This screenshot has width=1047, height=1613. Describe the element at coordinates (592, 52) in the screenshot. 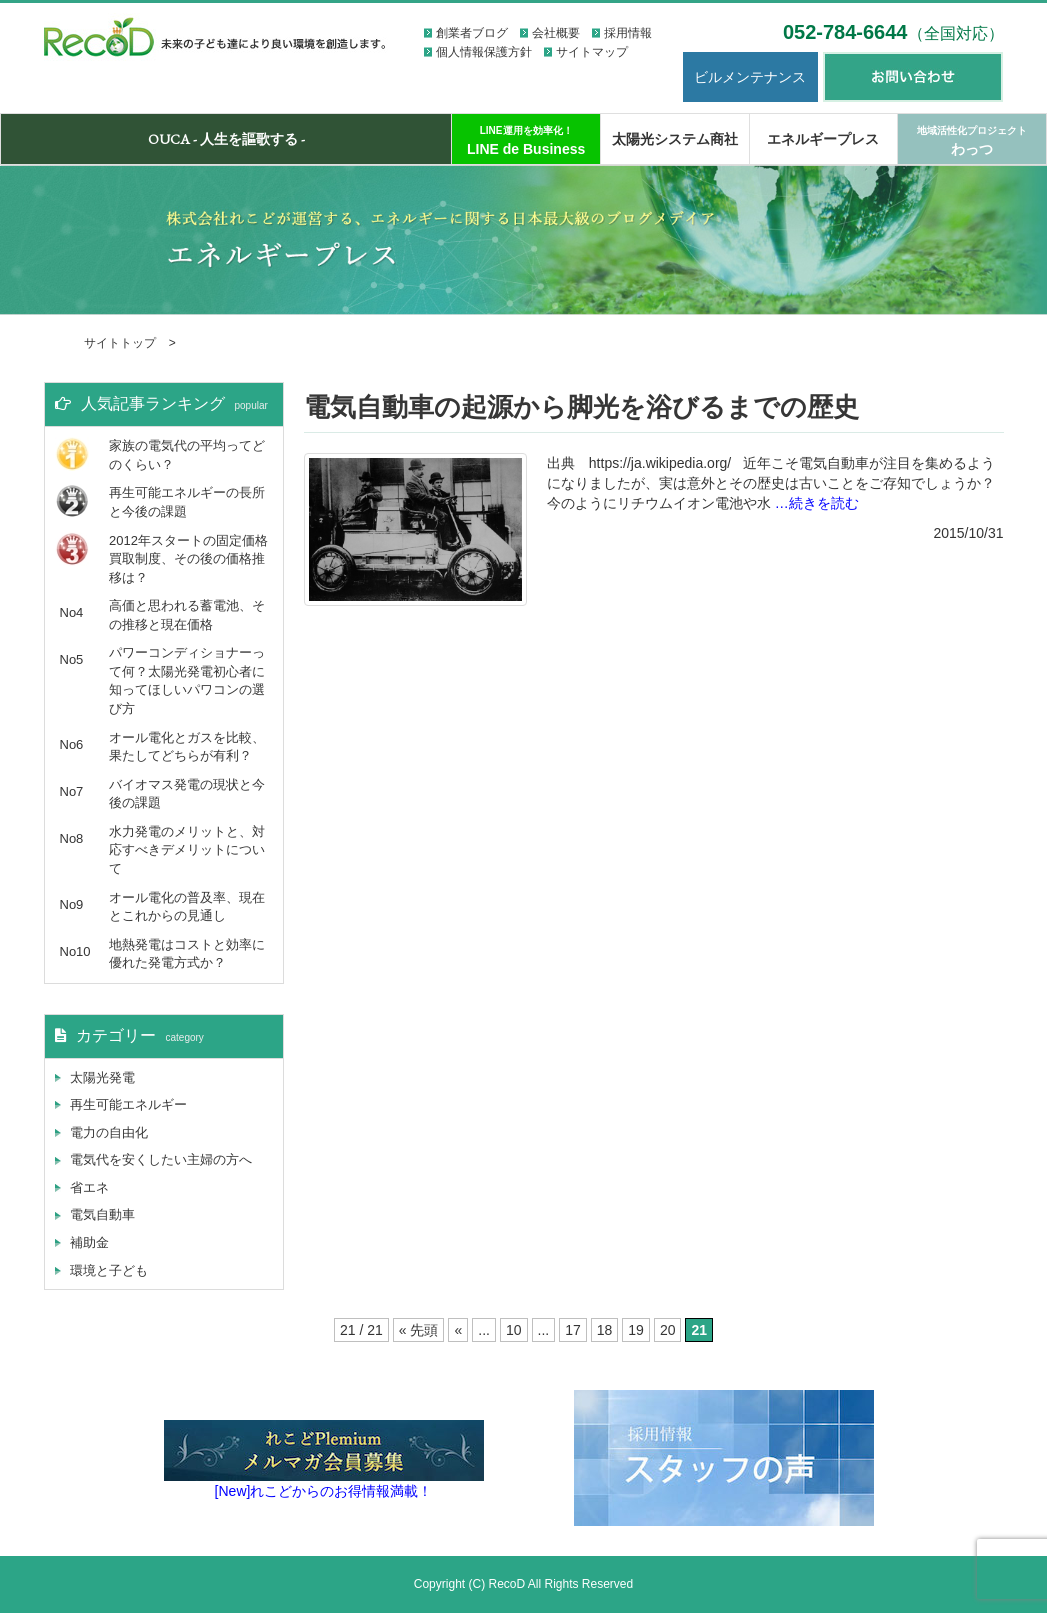

I see `サイトマップ` at that location.